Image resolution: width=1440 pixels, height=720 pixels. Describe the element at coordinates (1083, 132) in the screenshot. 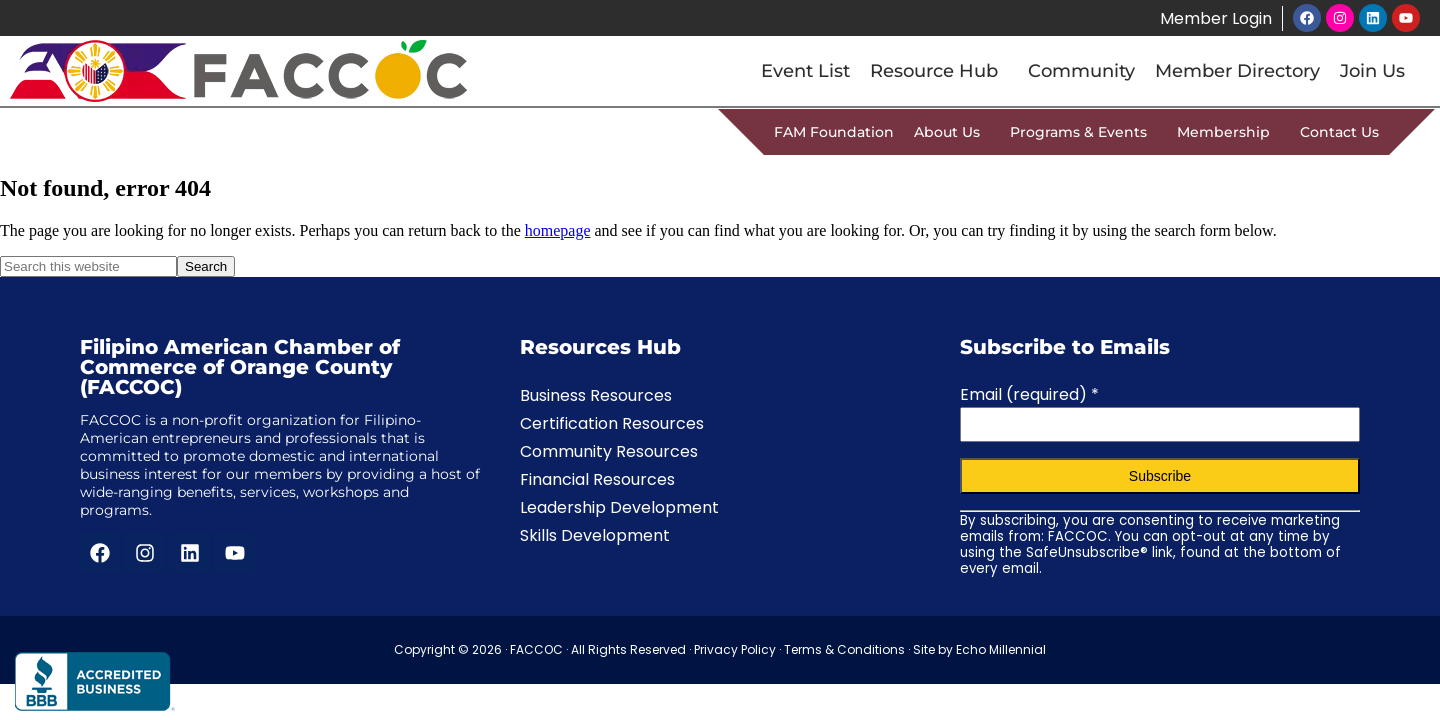

I see `Programs & Events` at that location.